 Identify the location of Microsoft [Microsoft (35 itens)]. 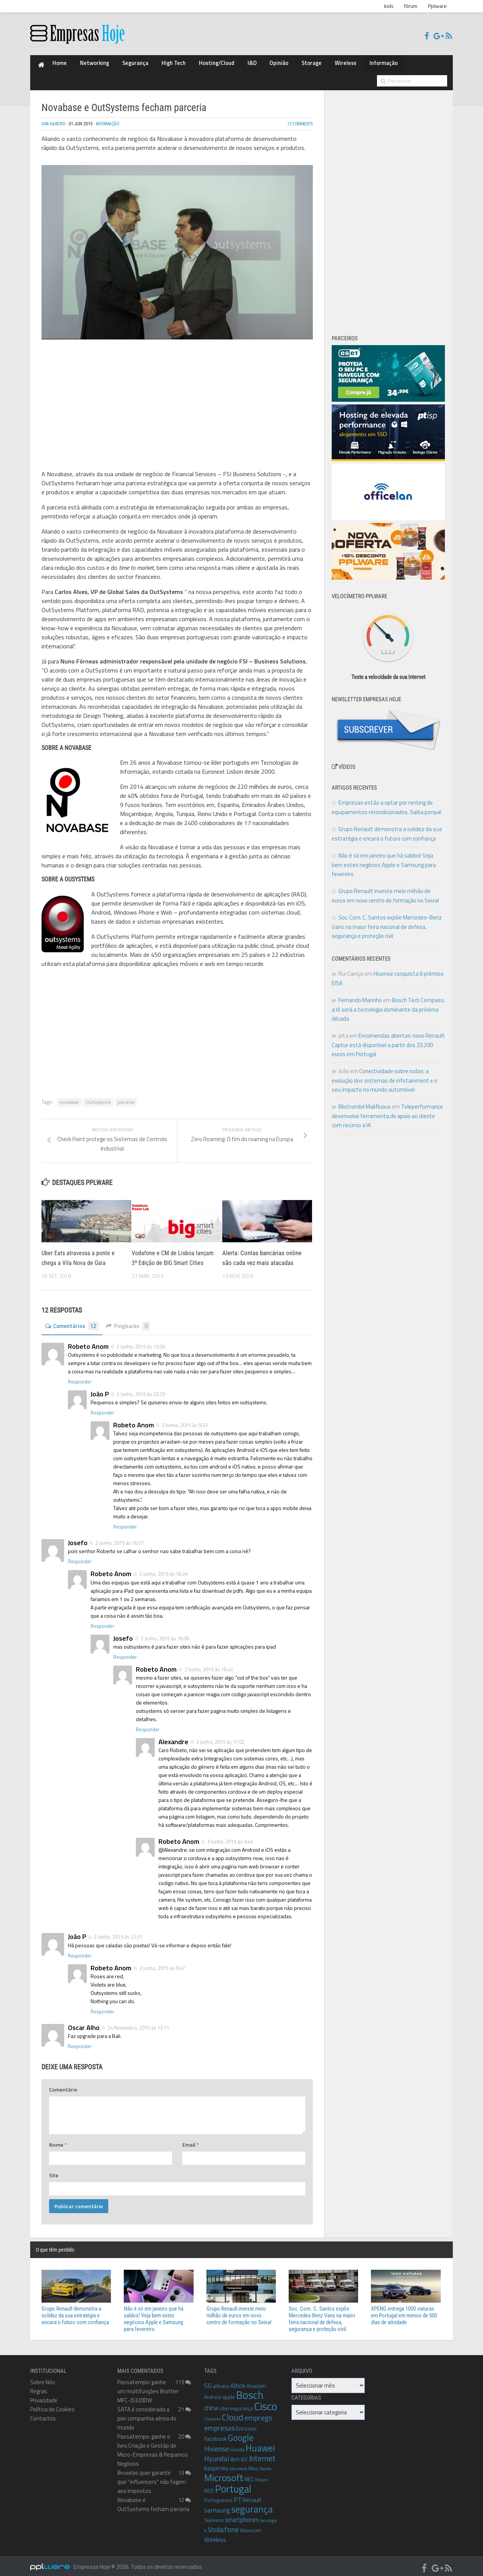
(223, 2472).